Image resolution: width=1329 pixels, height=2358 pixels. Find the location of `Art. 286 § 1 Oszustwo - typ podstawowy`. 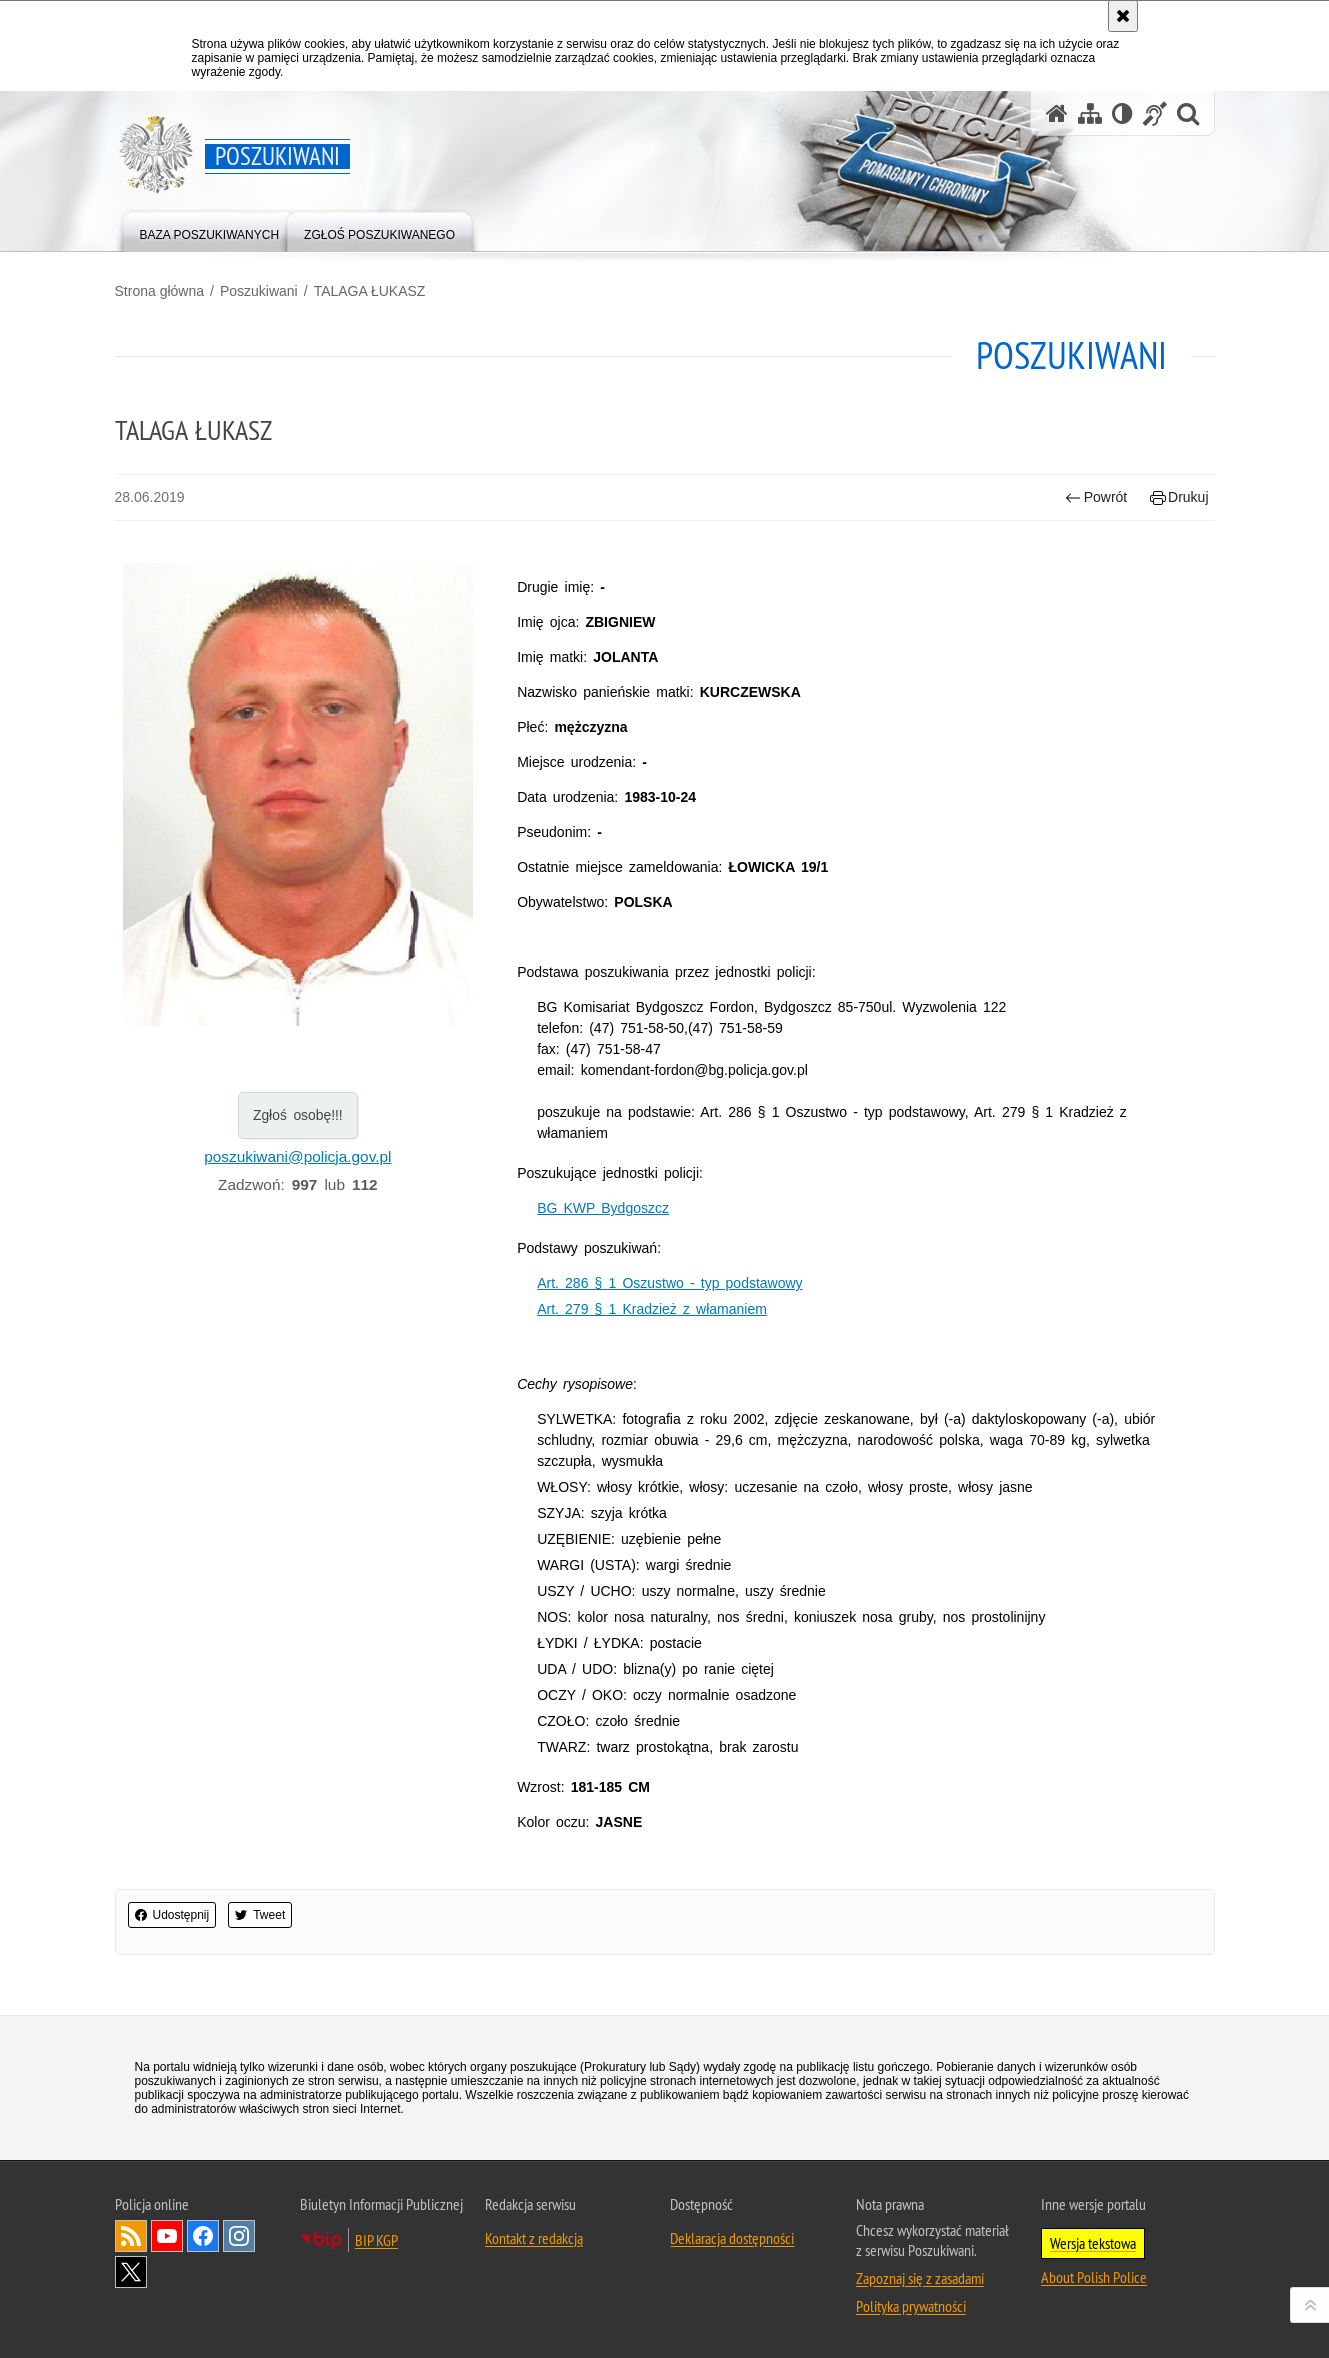

Art. 286 § 1 Oszustwo - typ podstawowy is located at coordinates (669, 1283).